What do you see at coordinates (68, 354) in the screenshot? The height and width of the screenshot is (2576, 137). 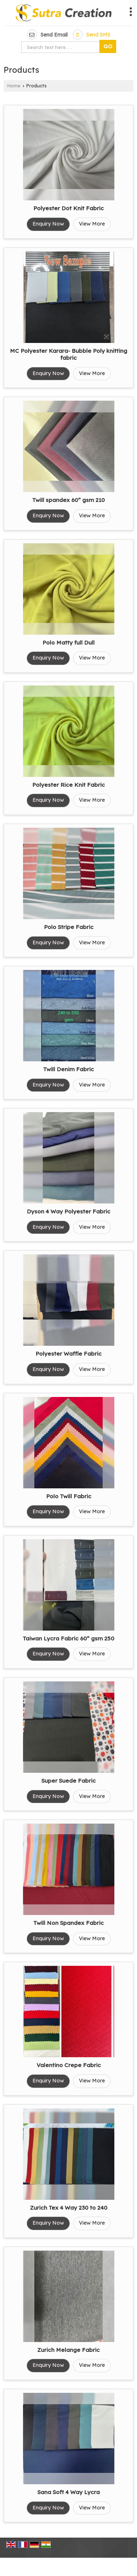 I see `MC Polyester Karara- Bubble Poly knitting fabric` at bounding box center [68, 354].